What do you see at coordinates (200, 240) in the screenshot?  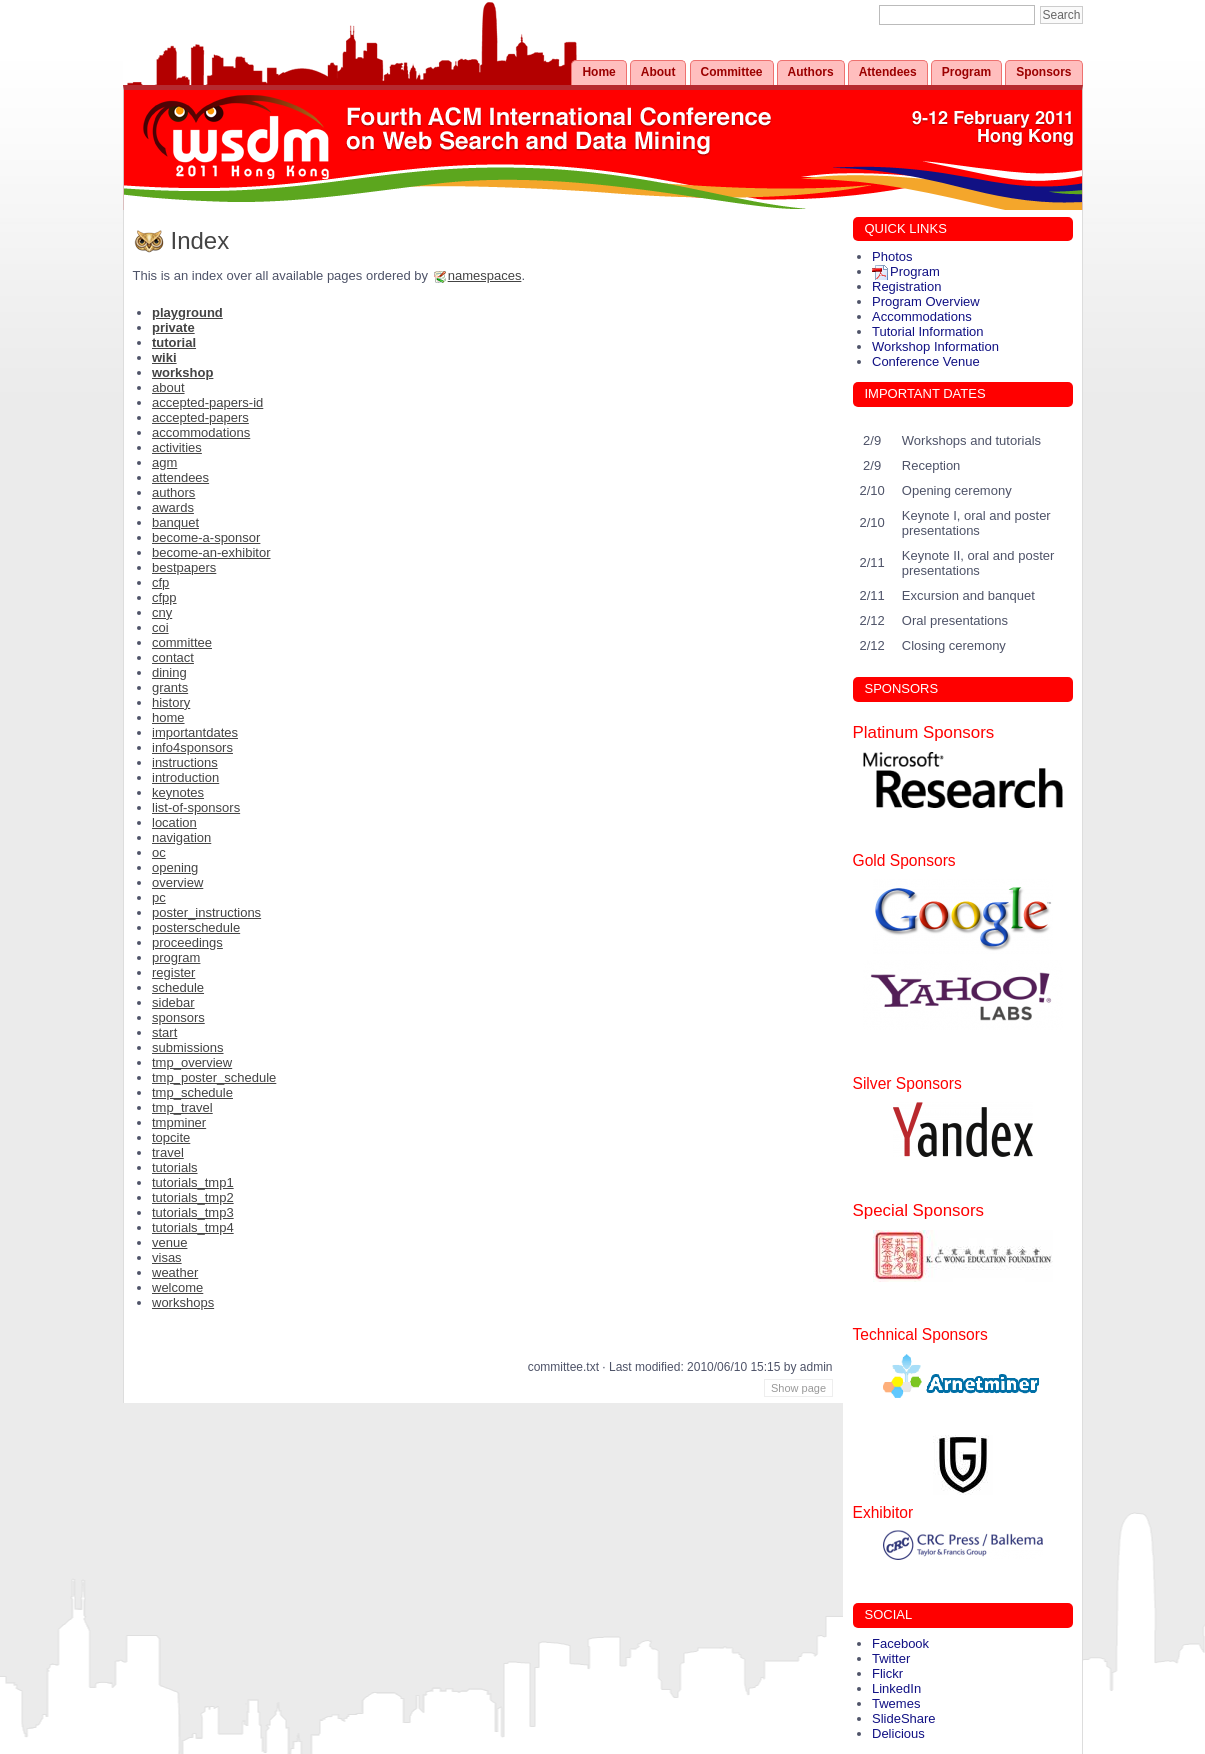 I see `Index` at bounding box center [200, 240].